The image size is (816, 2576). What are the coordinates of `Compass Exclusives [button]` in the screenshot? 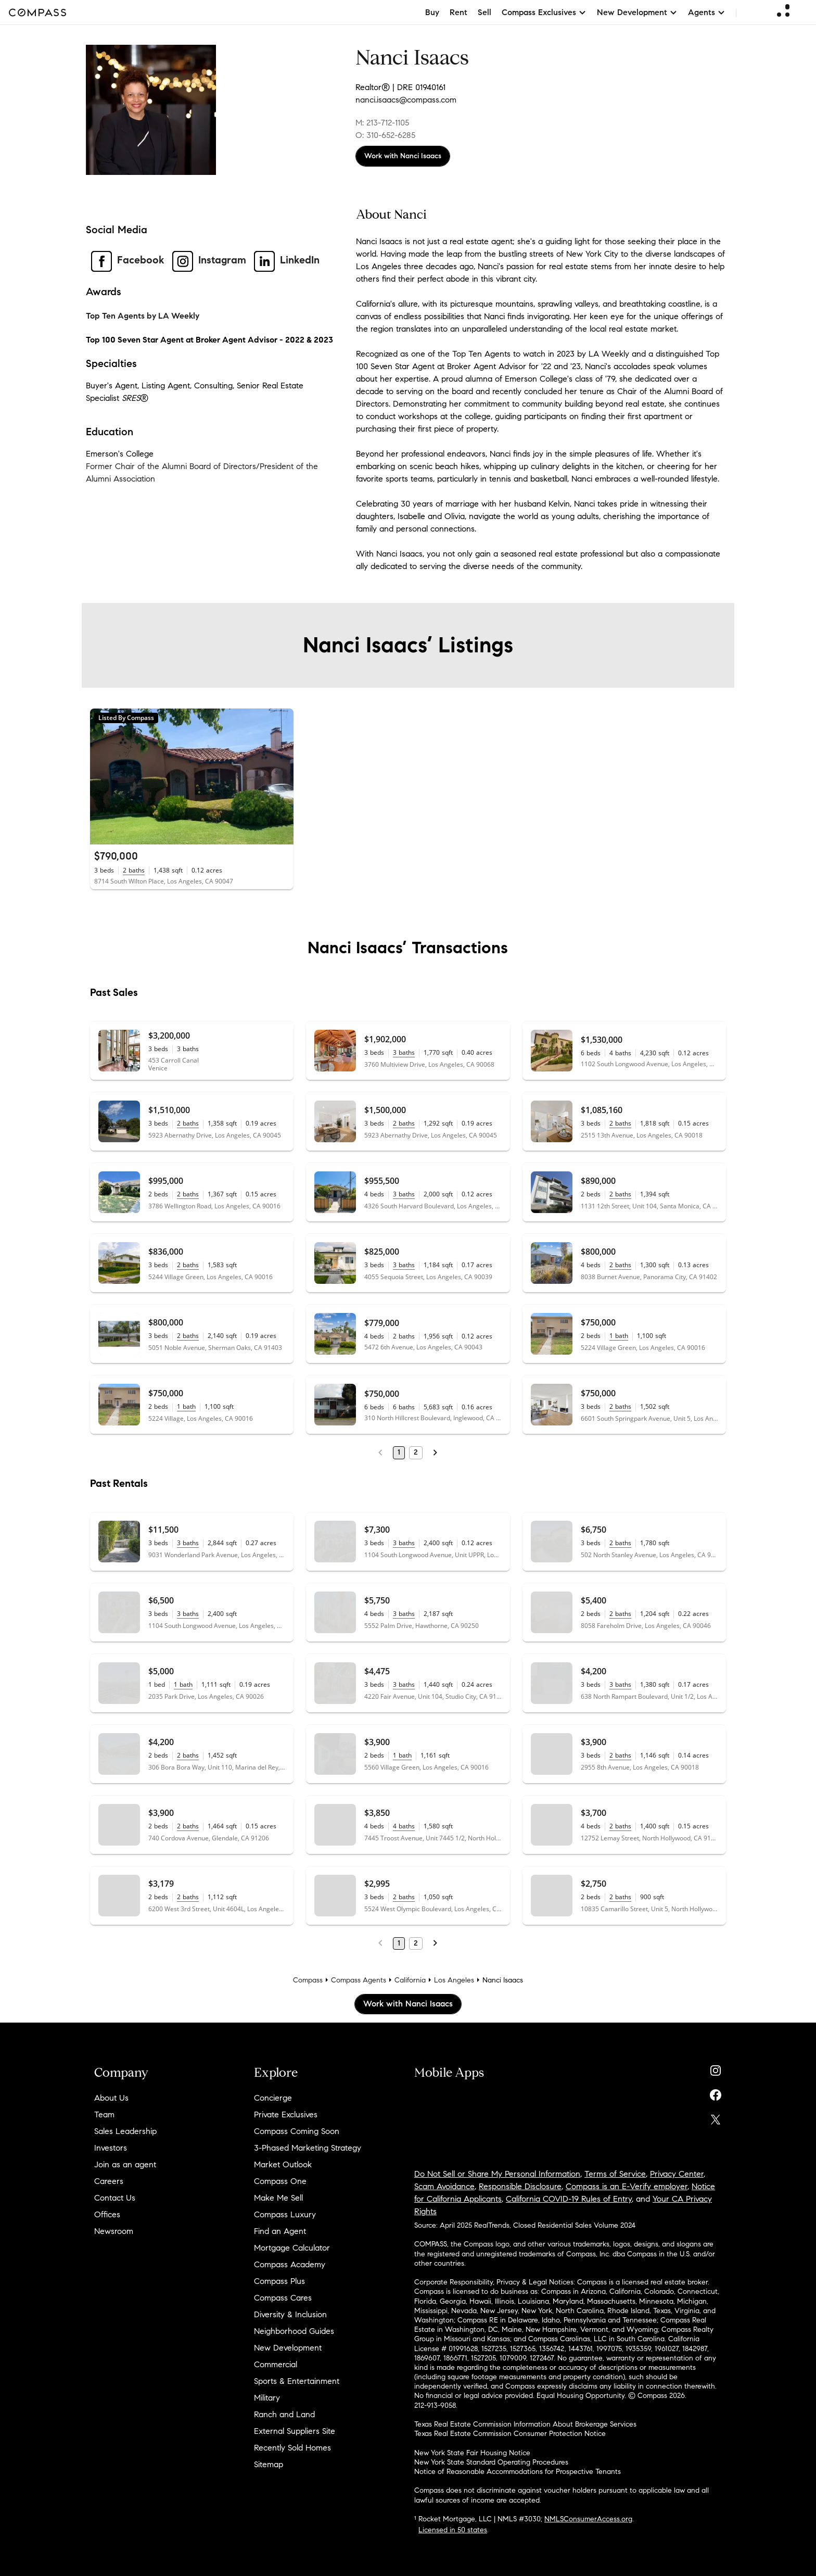 It's located at (544, 12).